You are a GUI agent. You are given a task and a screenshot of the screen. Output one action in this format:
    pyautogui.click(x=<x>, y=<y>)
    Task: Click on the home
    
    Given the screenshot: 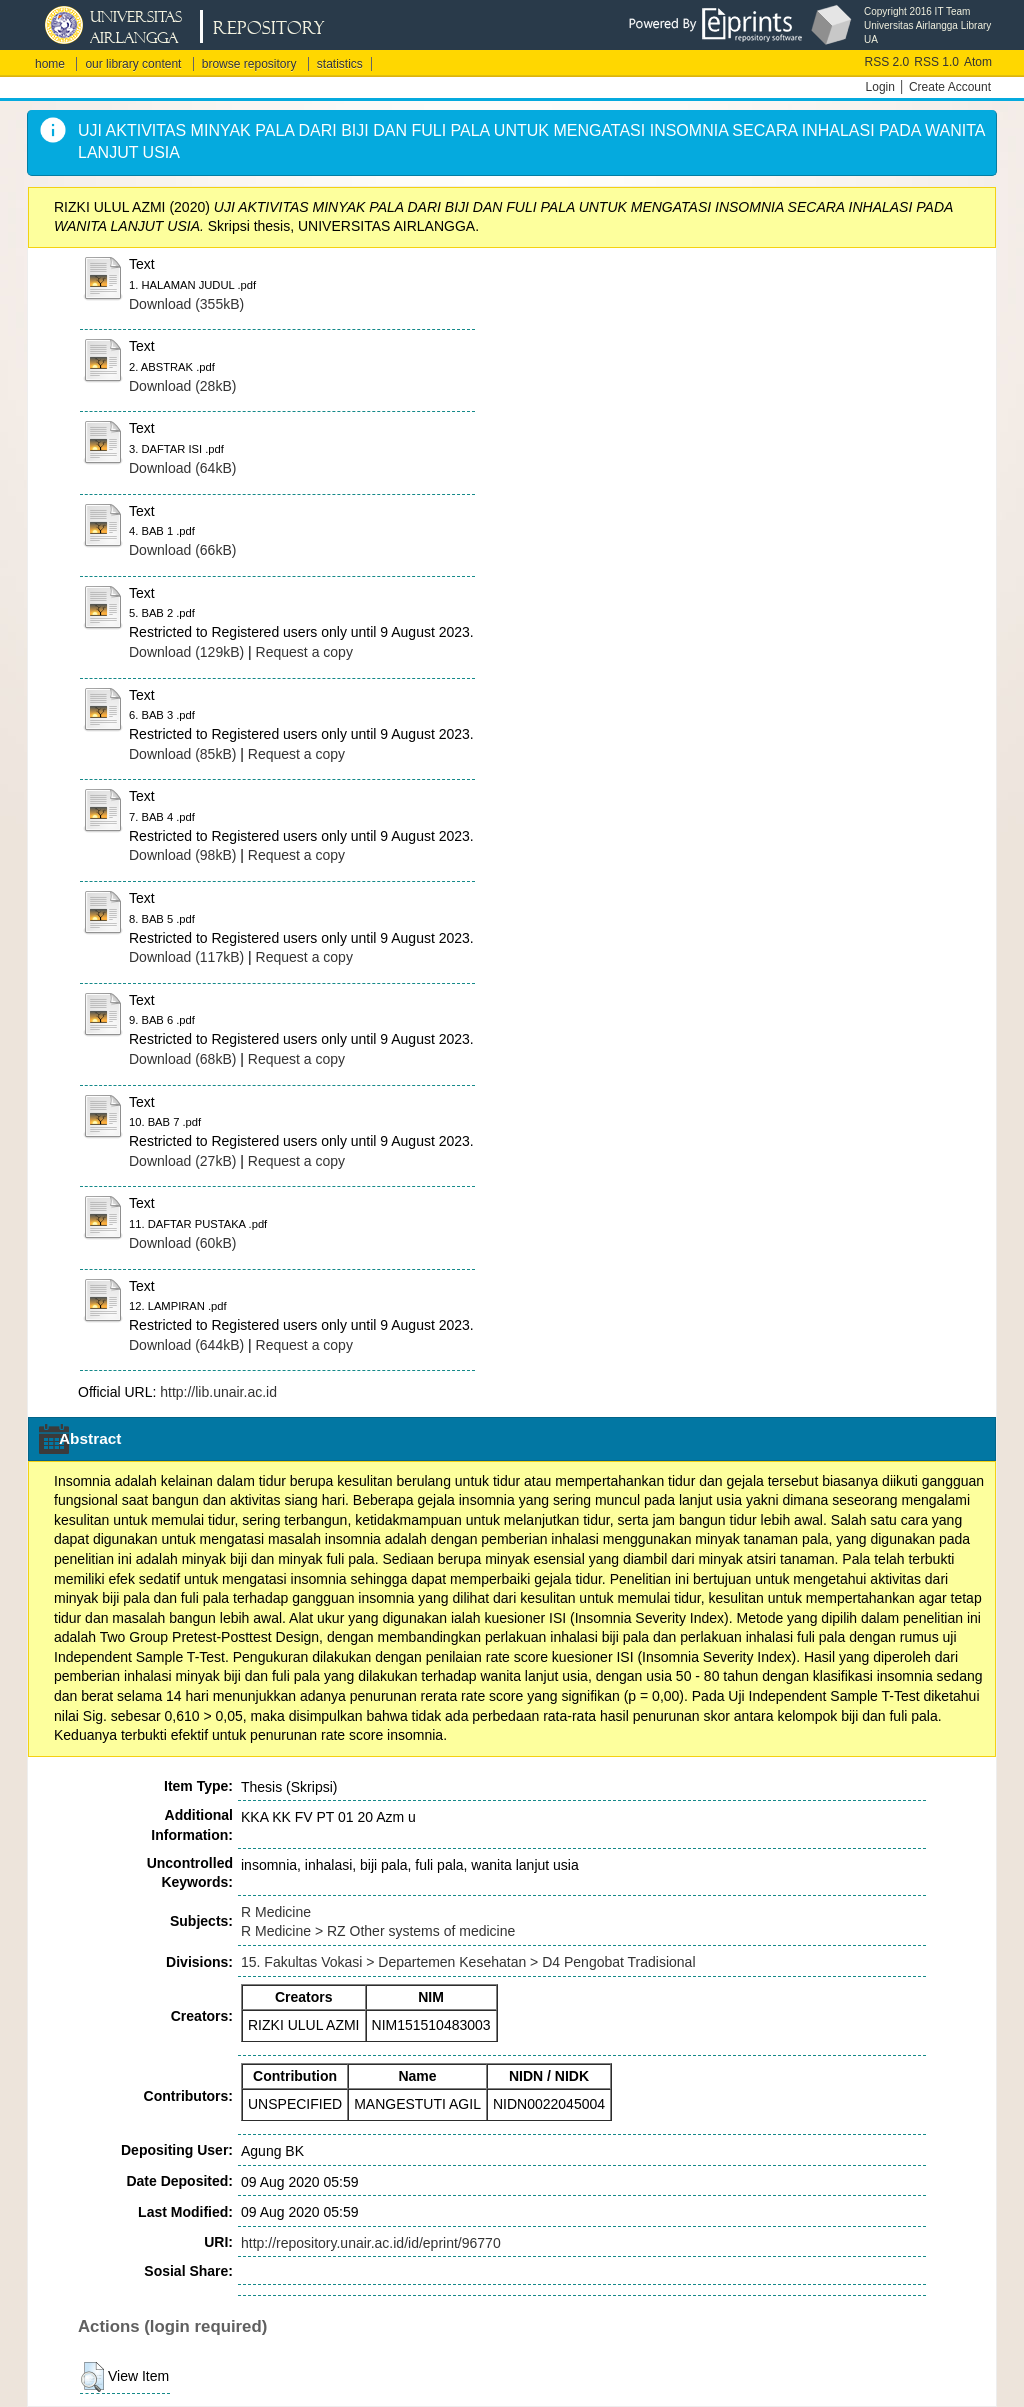 What is the action you would take?
    pyautogui.click(x=50, y=64)
    